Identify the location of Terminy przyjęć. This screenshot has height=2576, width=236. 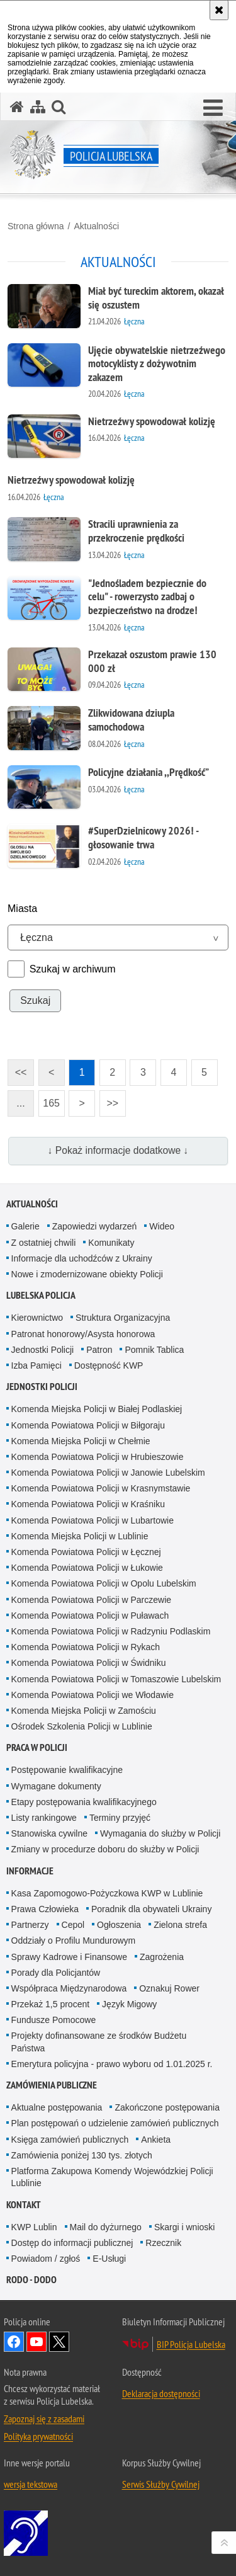
(119, 1818).